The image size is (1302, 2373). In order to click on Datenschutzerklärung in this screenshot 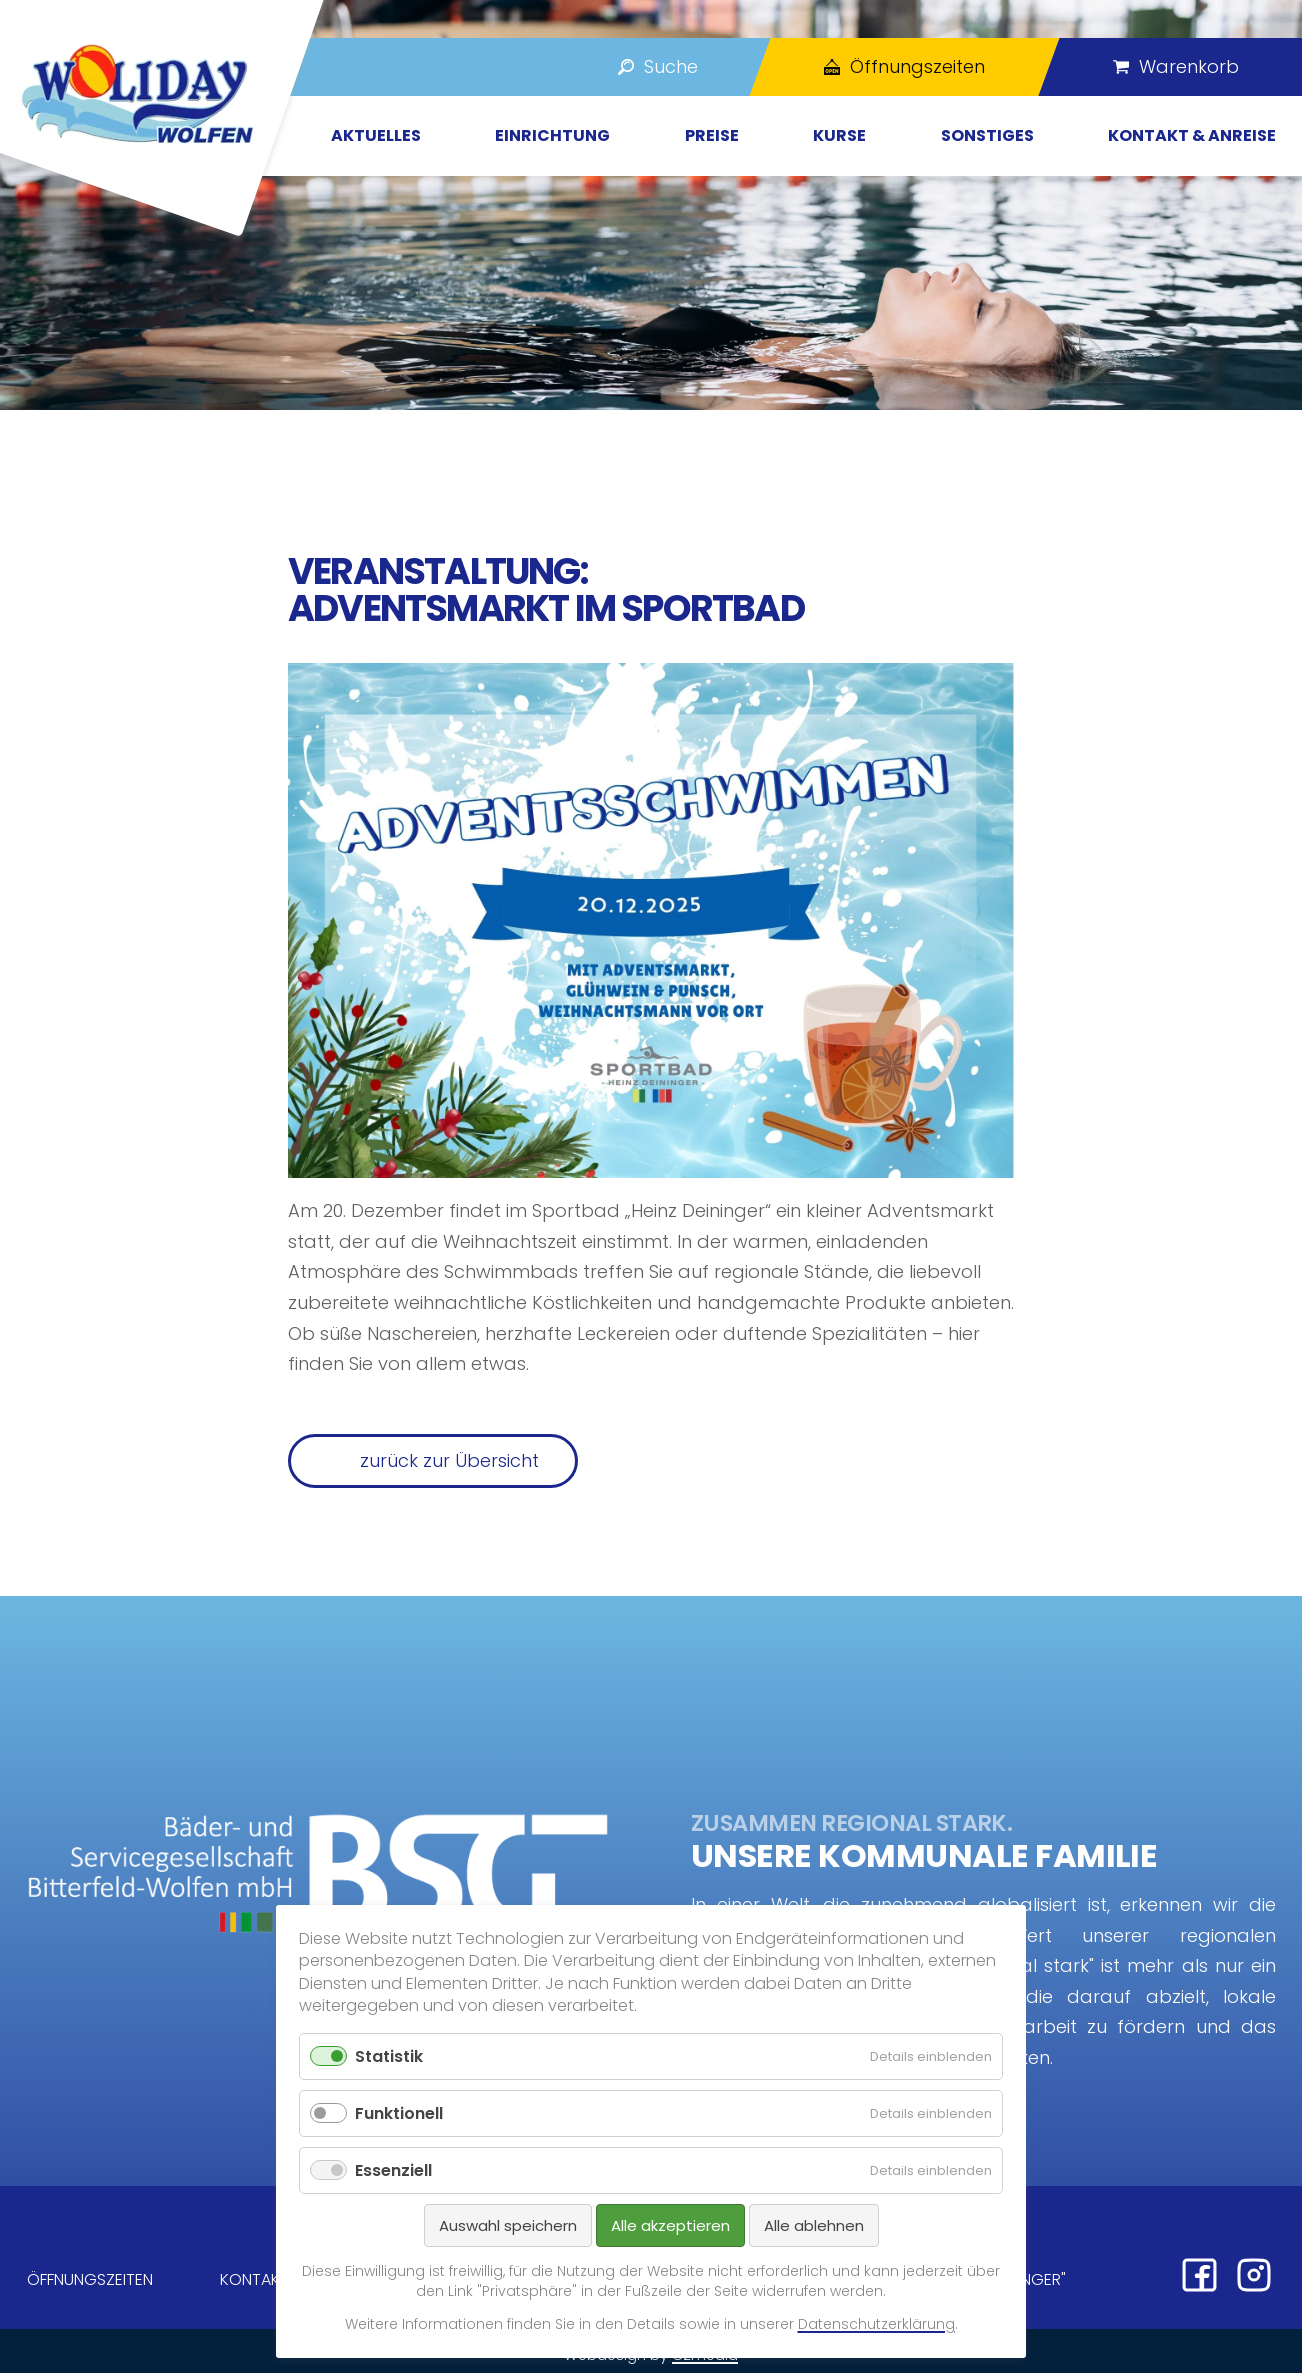, I will do `click(876, 2324)`.